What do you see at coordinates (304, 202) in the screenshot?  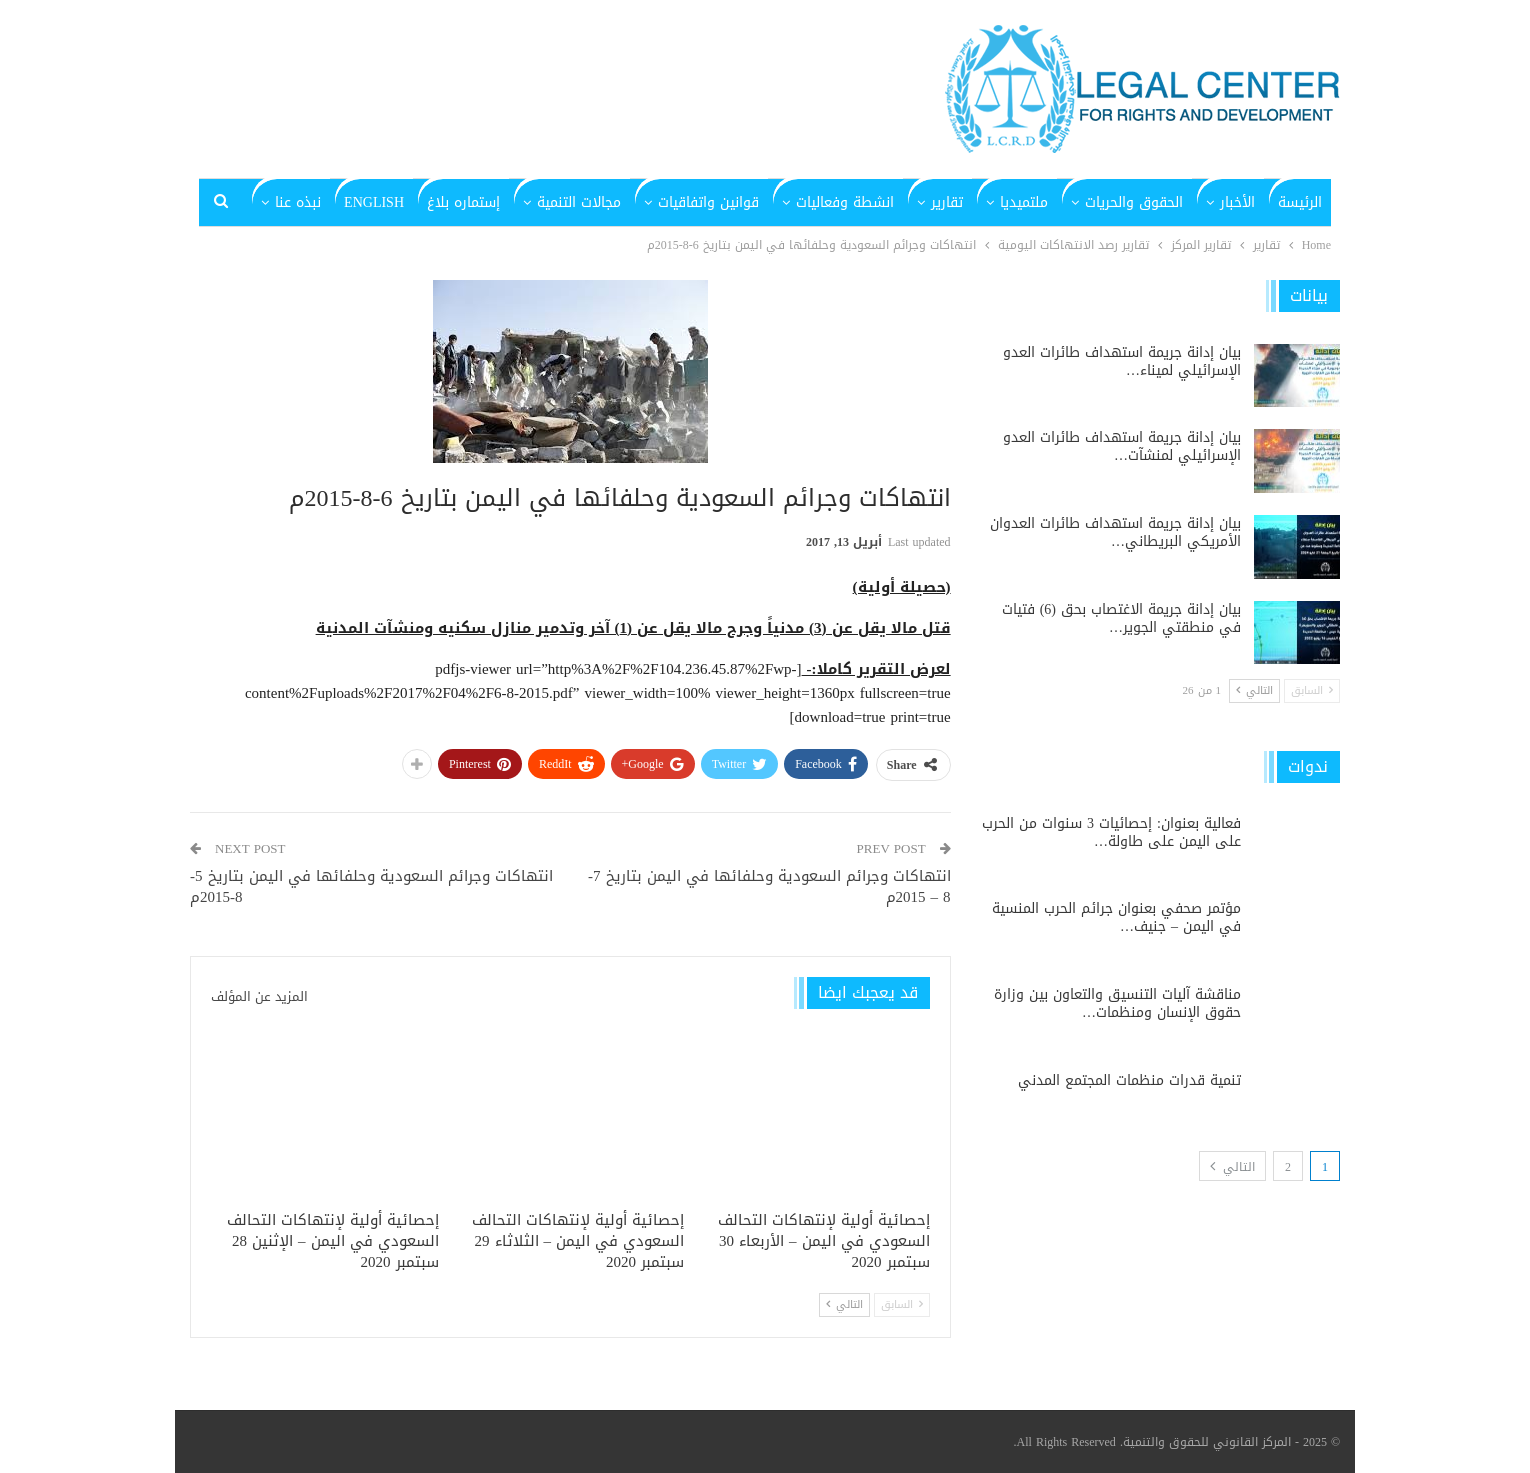 I see `المزيد` at bounding box center [304, 202].